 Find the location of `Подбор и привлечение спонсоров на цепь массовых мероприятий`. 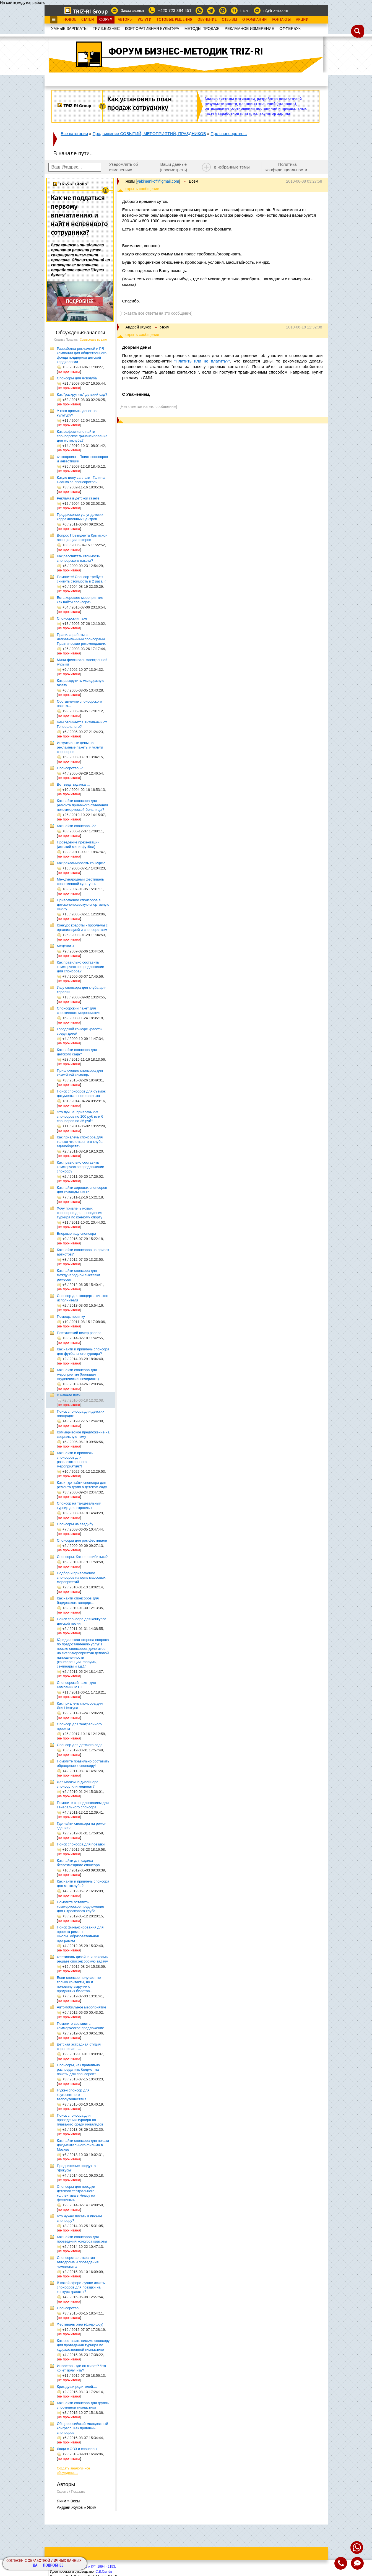

Подбор и привлечение спонсоров на цепь массовых мероприятий is located at coordinates (81, 1577).